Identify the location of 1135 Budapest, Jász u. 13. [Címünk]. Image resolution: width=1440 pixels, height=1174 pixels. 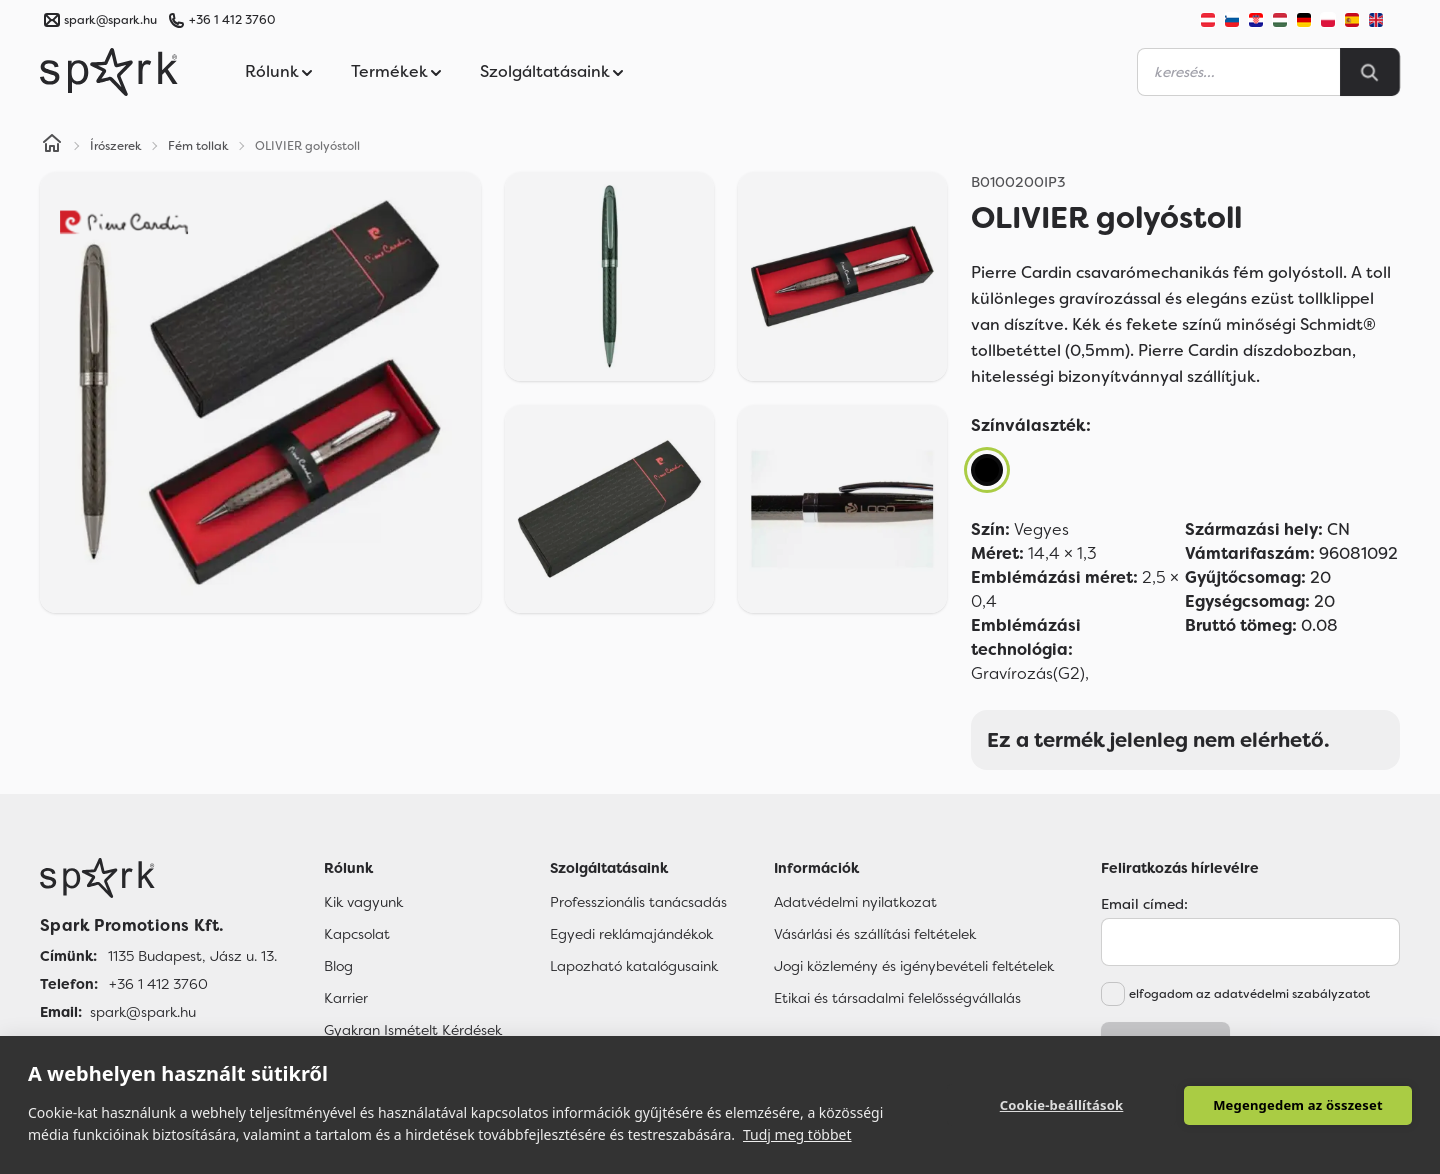
(192, 956).